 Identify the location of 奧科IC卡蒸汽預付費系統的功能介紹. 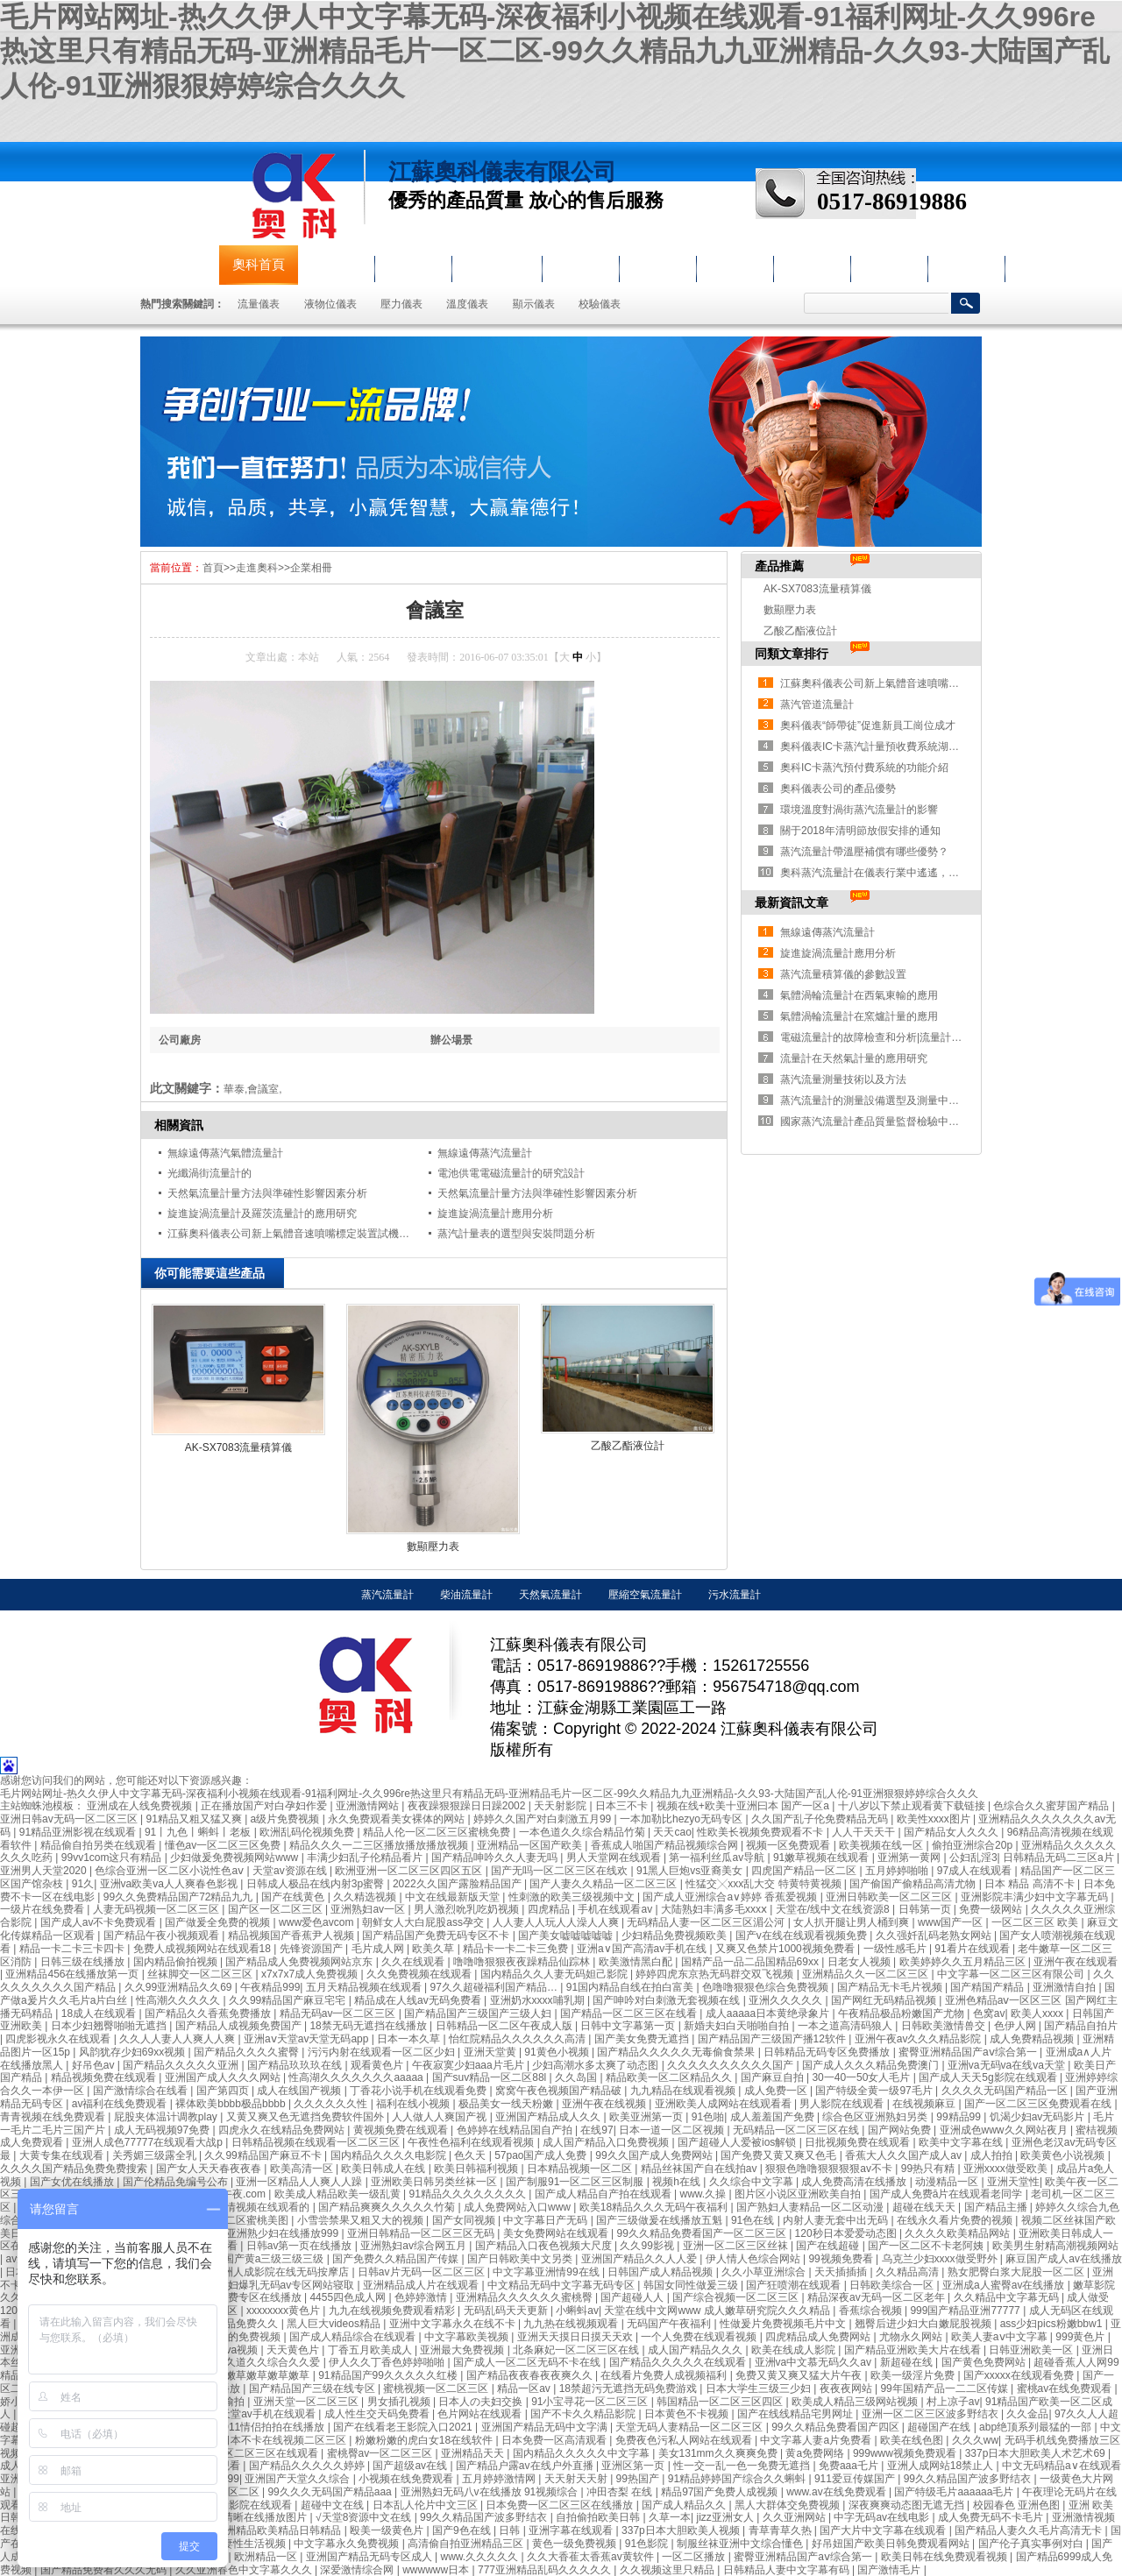
(864, 767).